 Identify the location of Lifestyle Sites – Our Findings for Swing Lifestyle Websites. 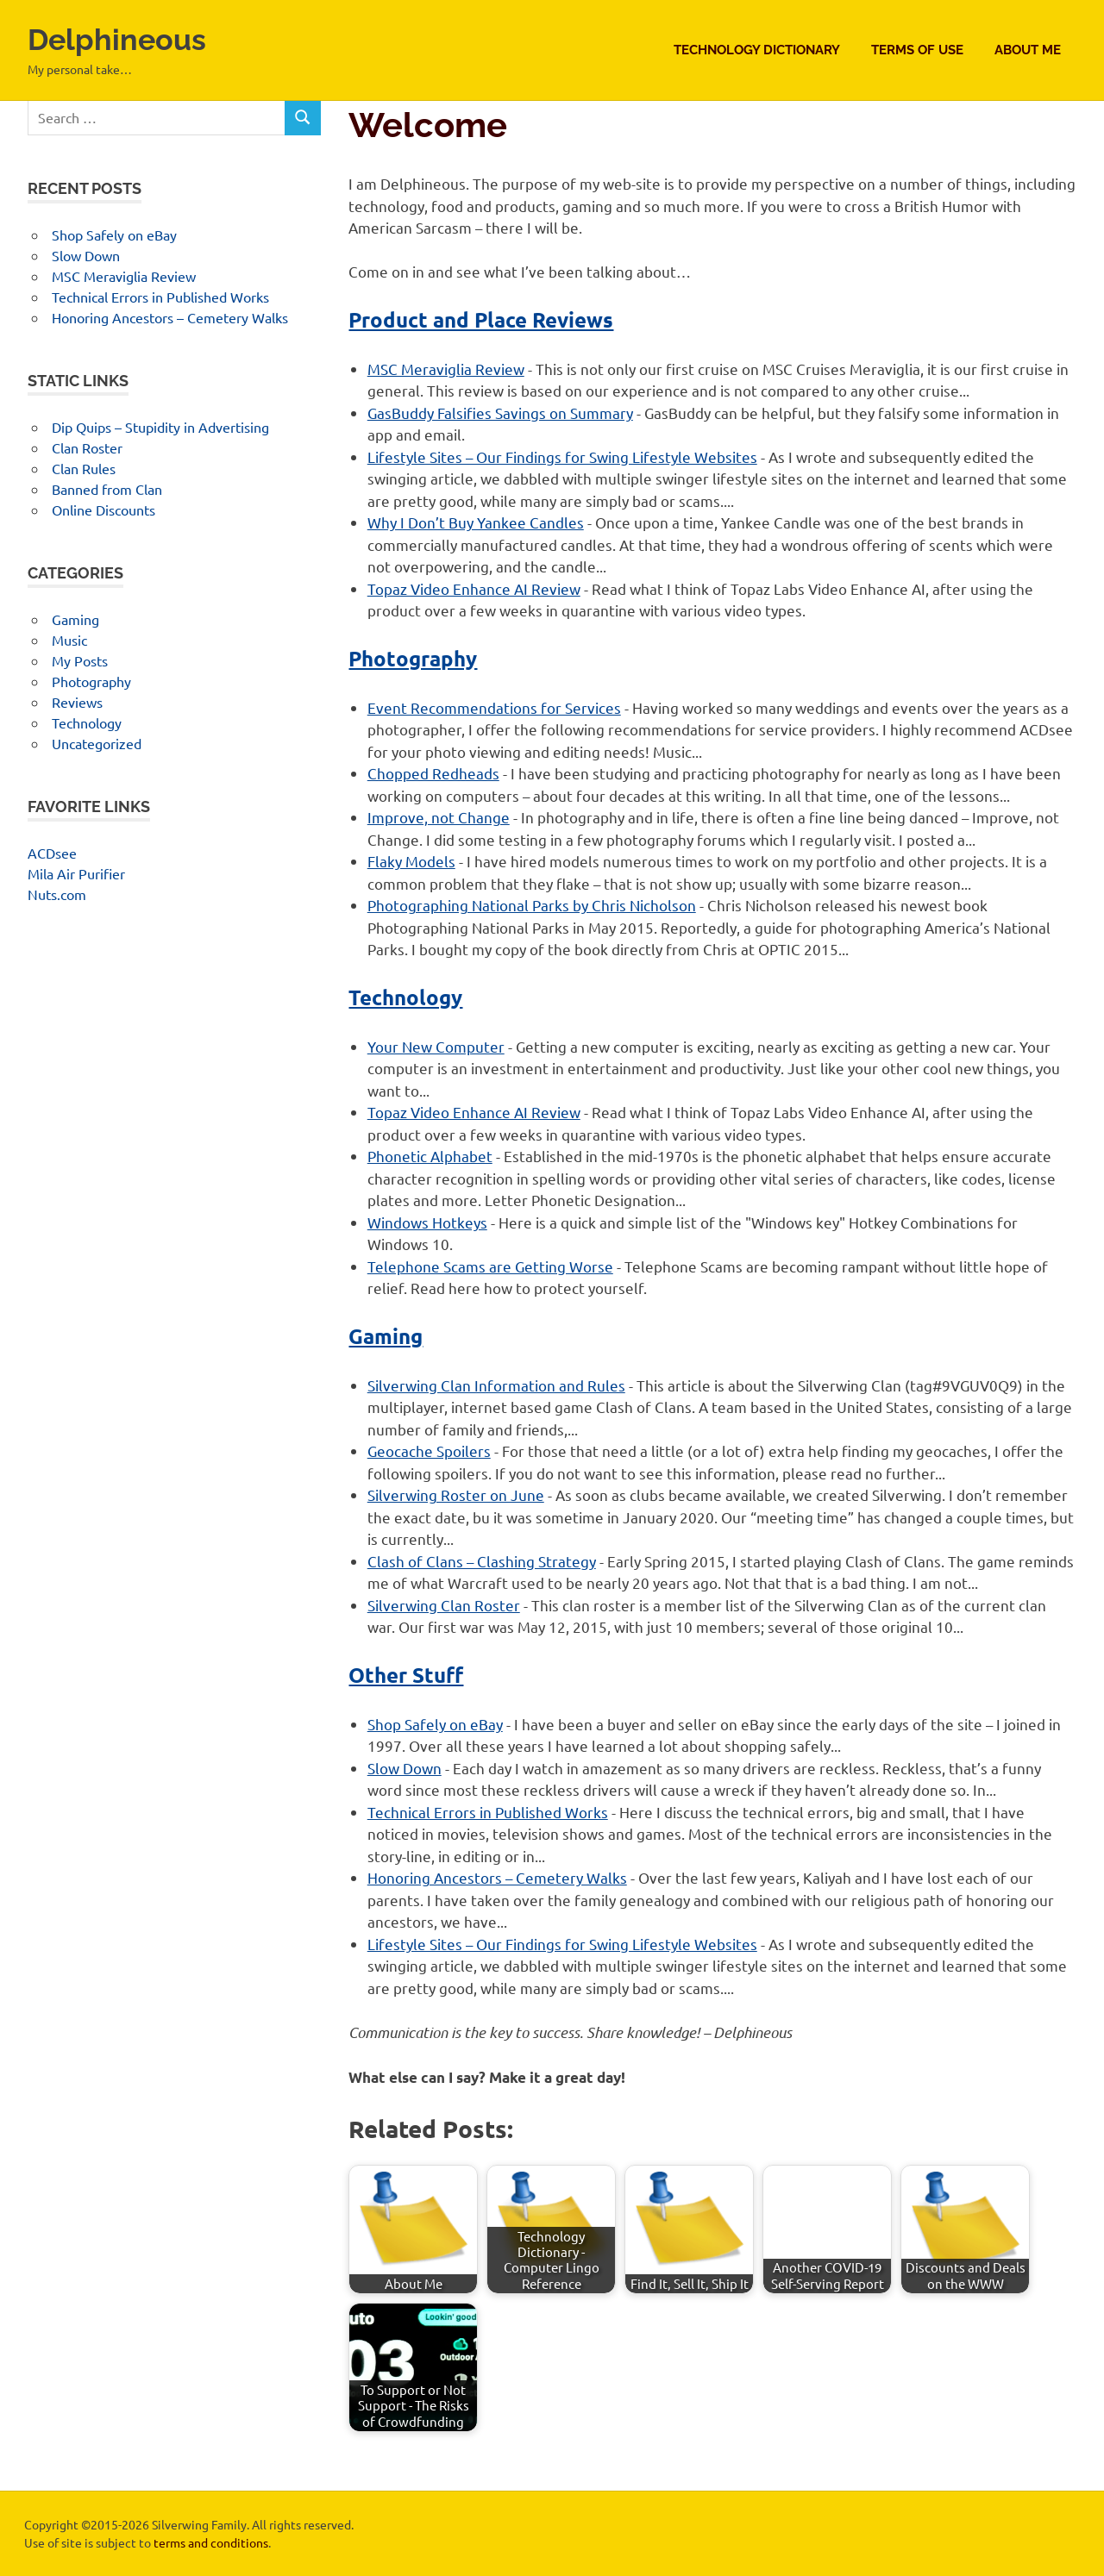
(562, 456).